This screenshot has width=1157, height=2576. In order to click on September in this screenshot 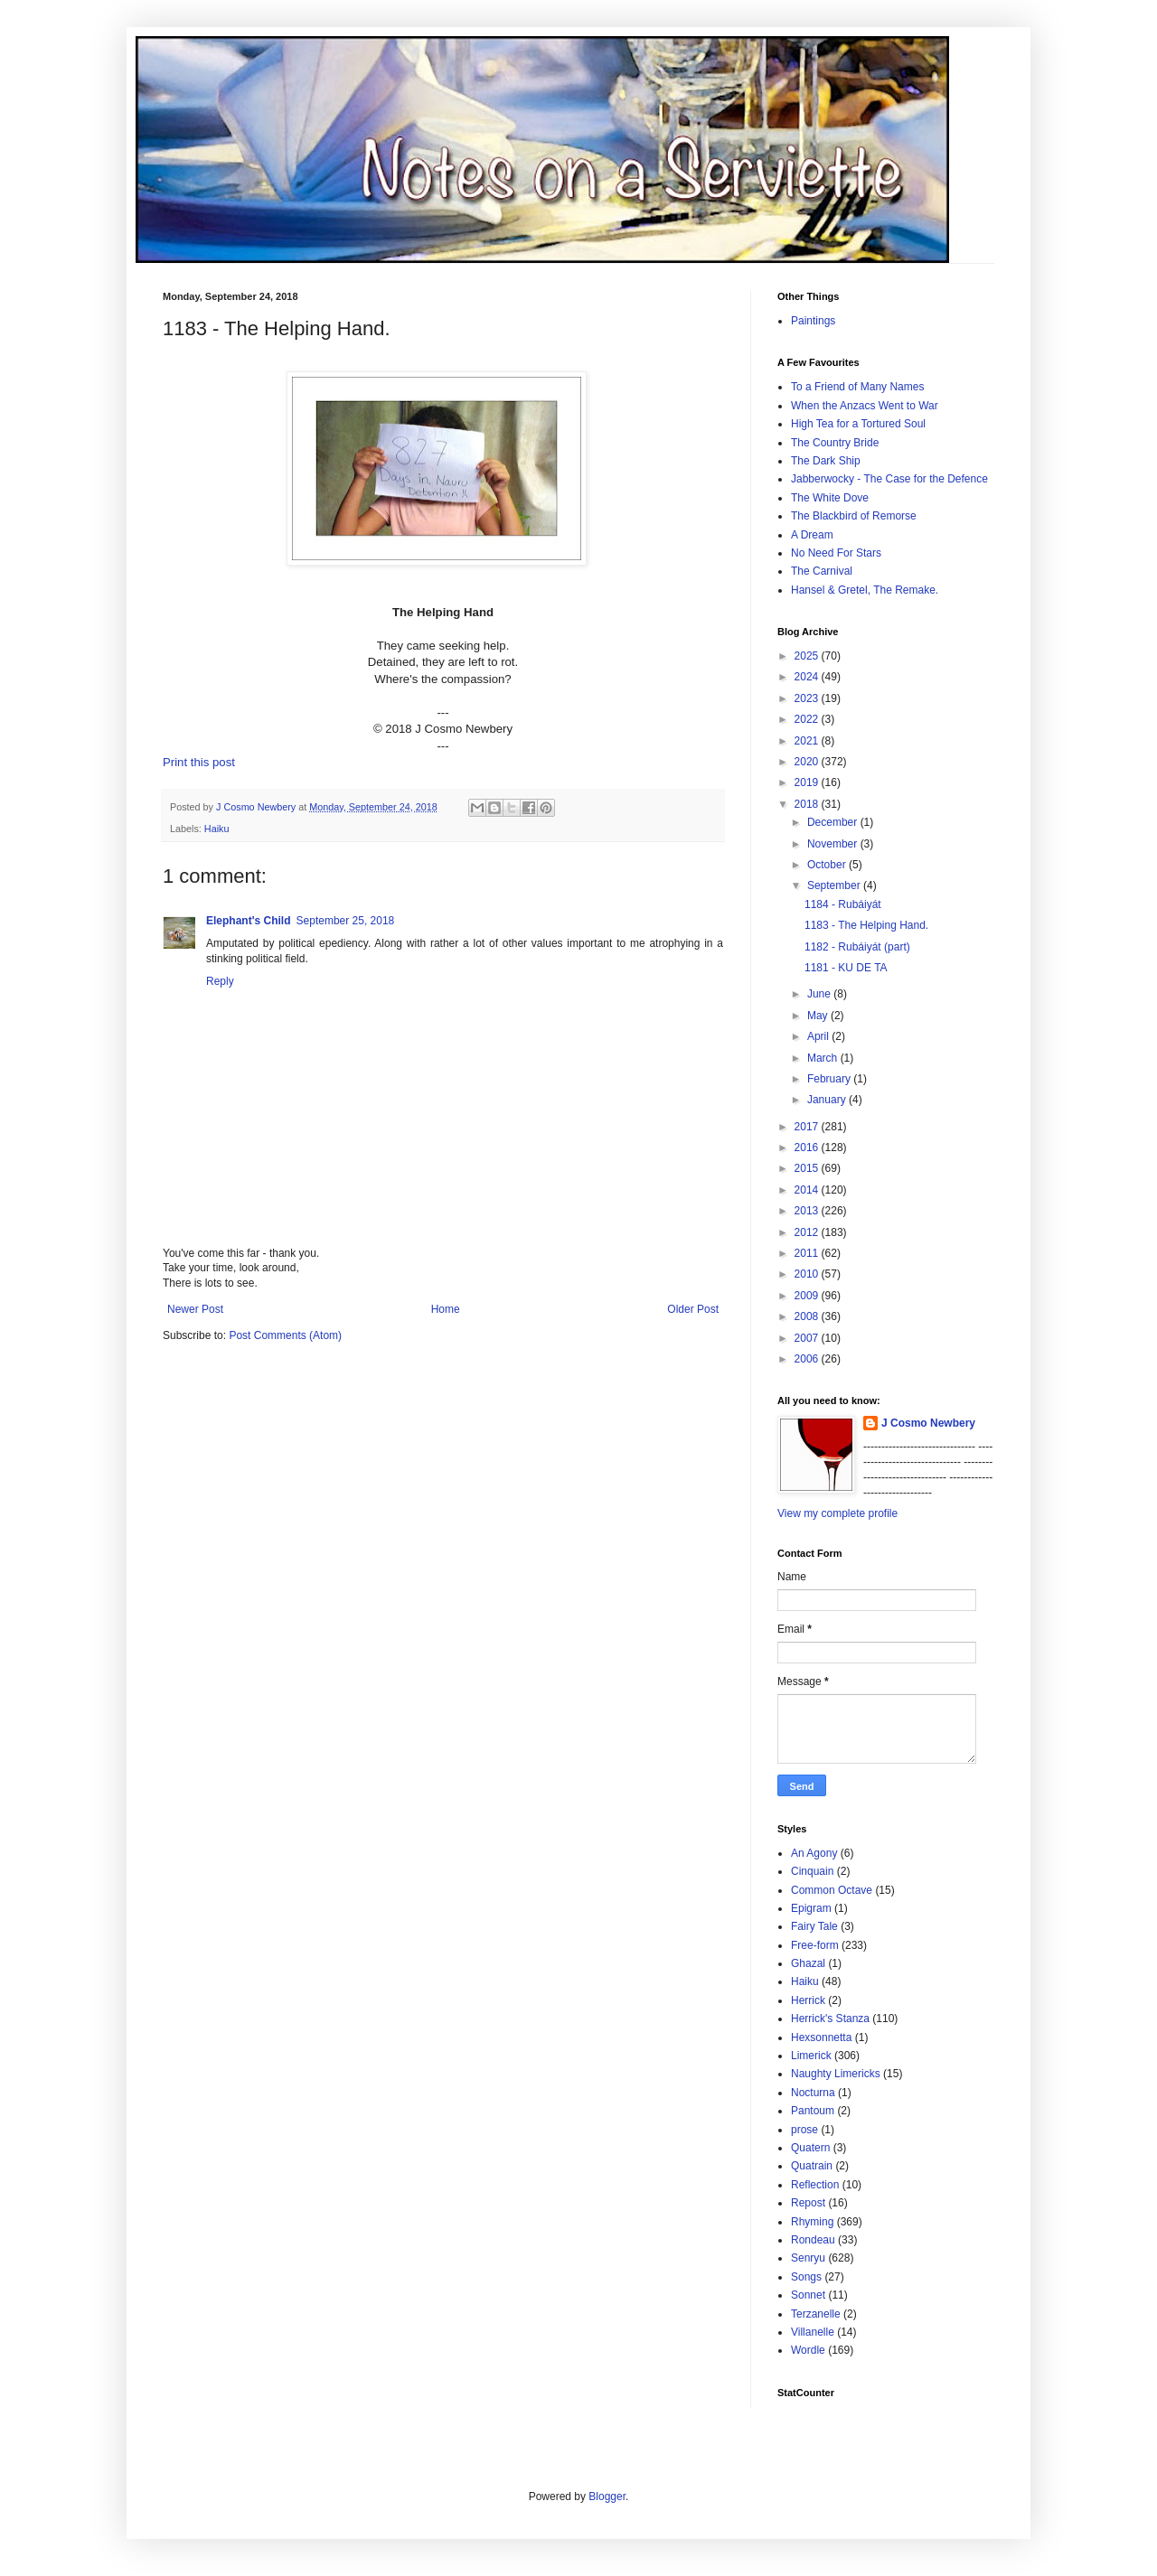, I will do `click(835, 885)`.